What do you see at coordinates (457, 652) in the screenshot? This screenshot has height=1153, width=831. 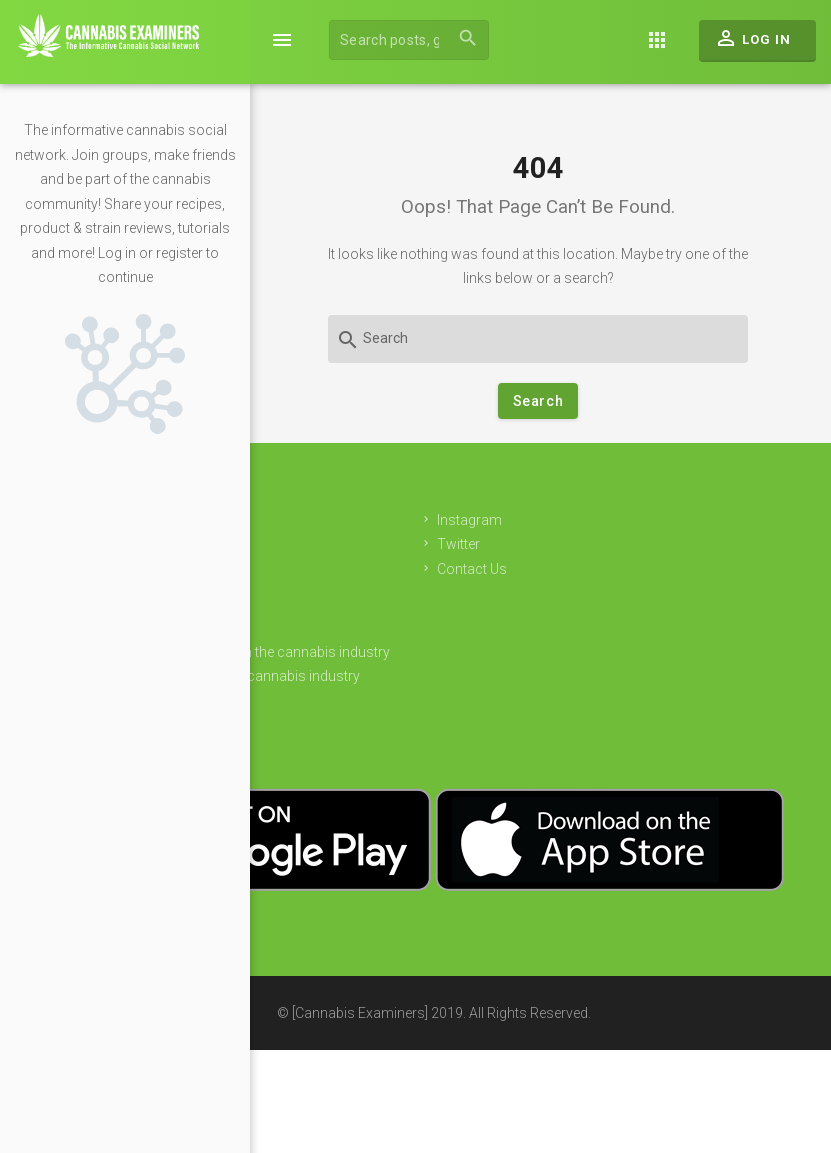 I see `Get free cash to invest in the cannabis industry` at bounding box center [457, 652].